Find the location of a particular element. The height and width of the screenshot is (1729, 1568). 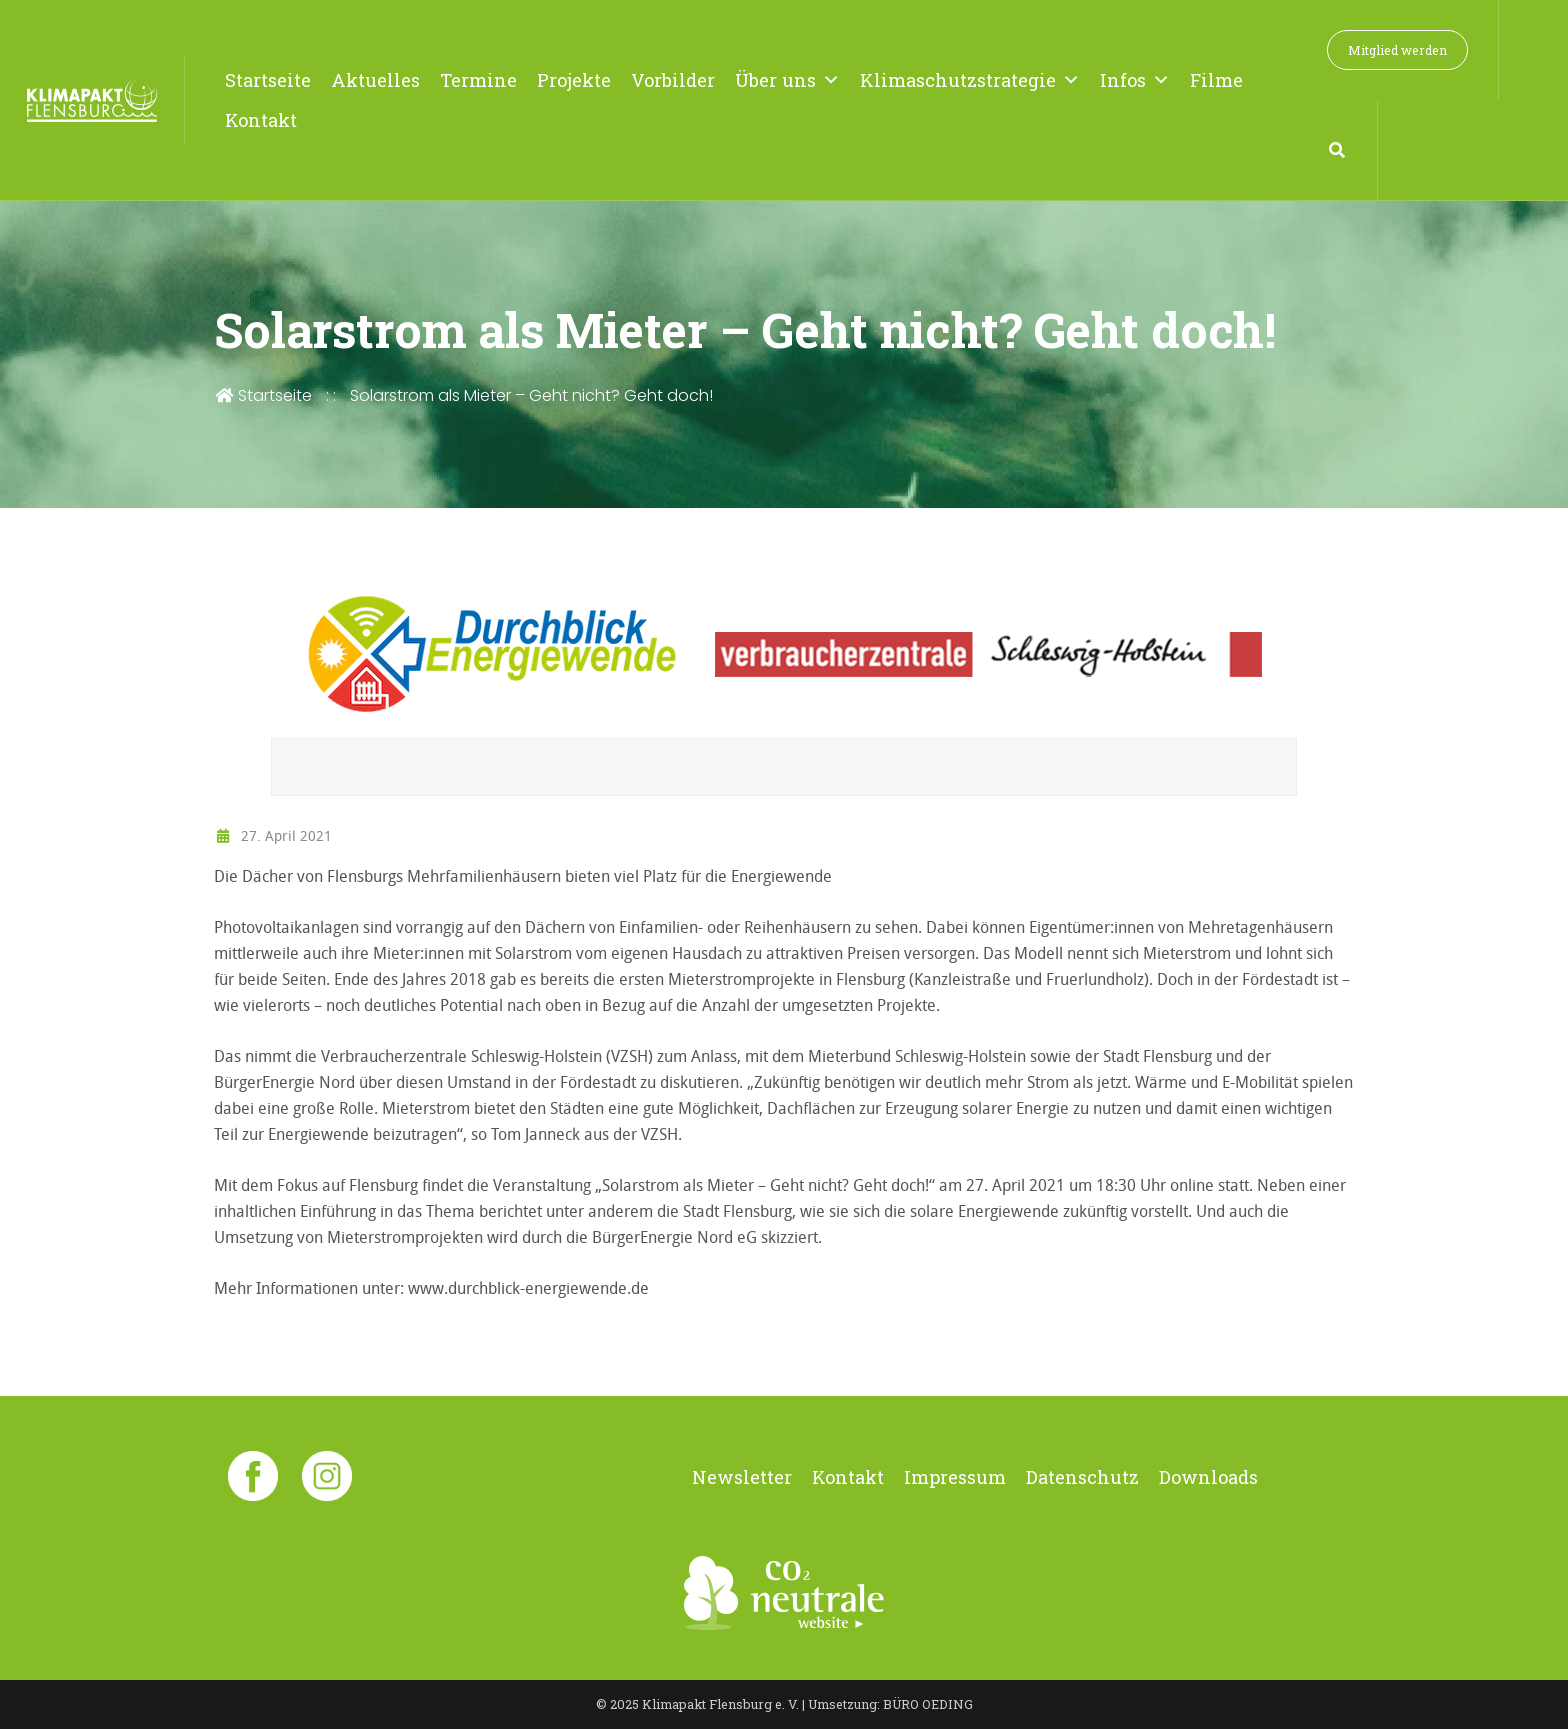

Aktuelles is located at coordinates (375, 80).